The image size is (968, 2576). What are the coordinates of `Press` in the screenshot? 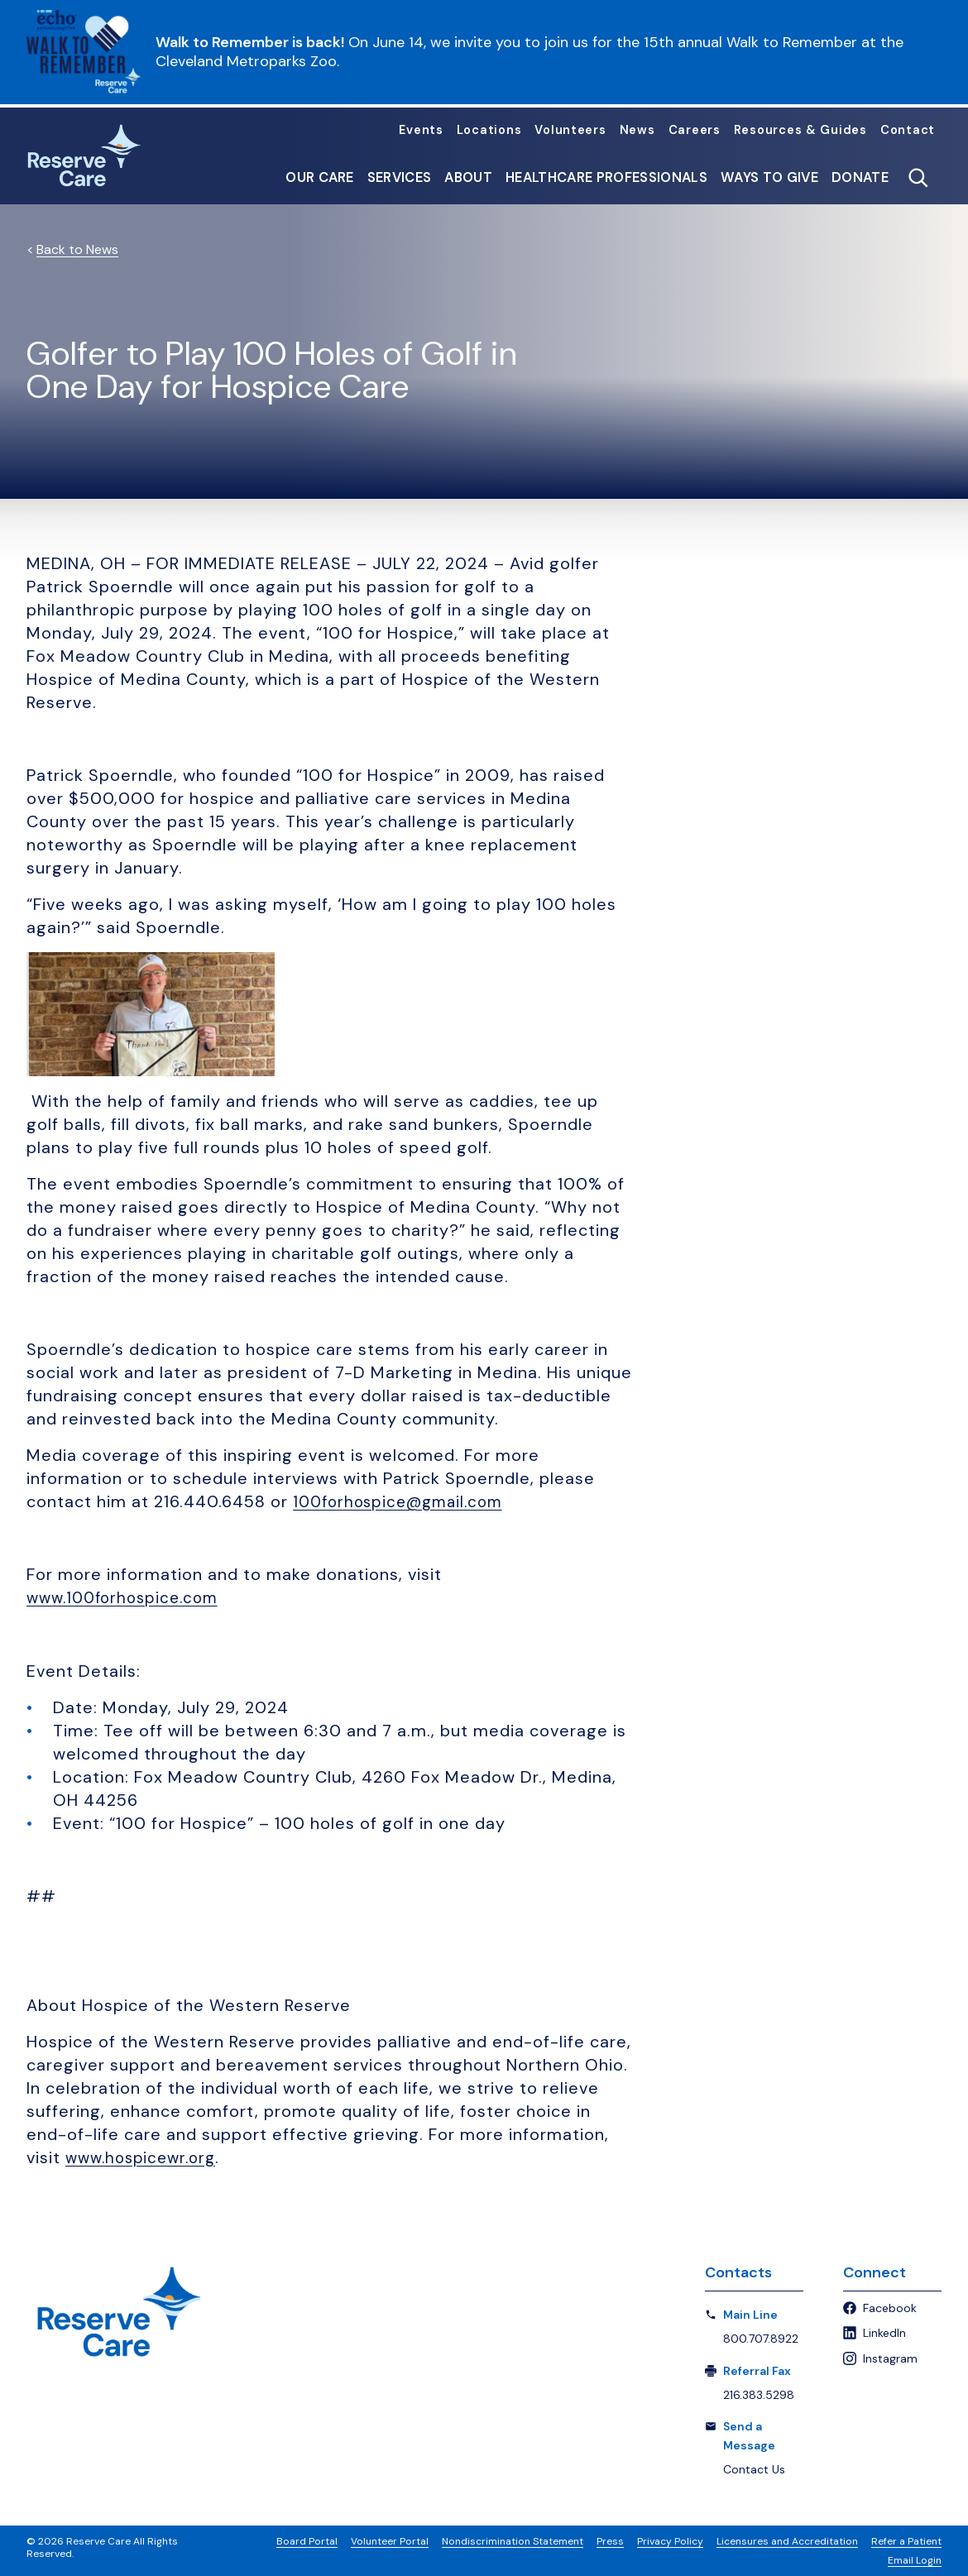 It's located at (610, 2540).